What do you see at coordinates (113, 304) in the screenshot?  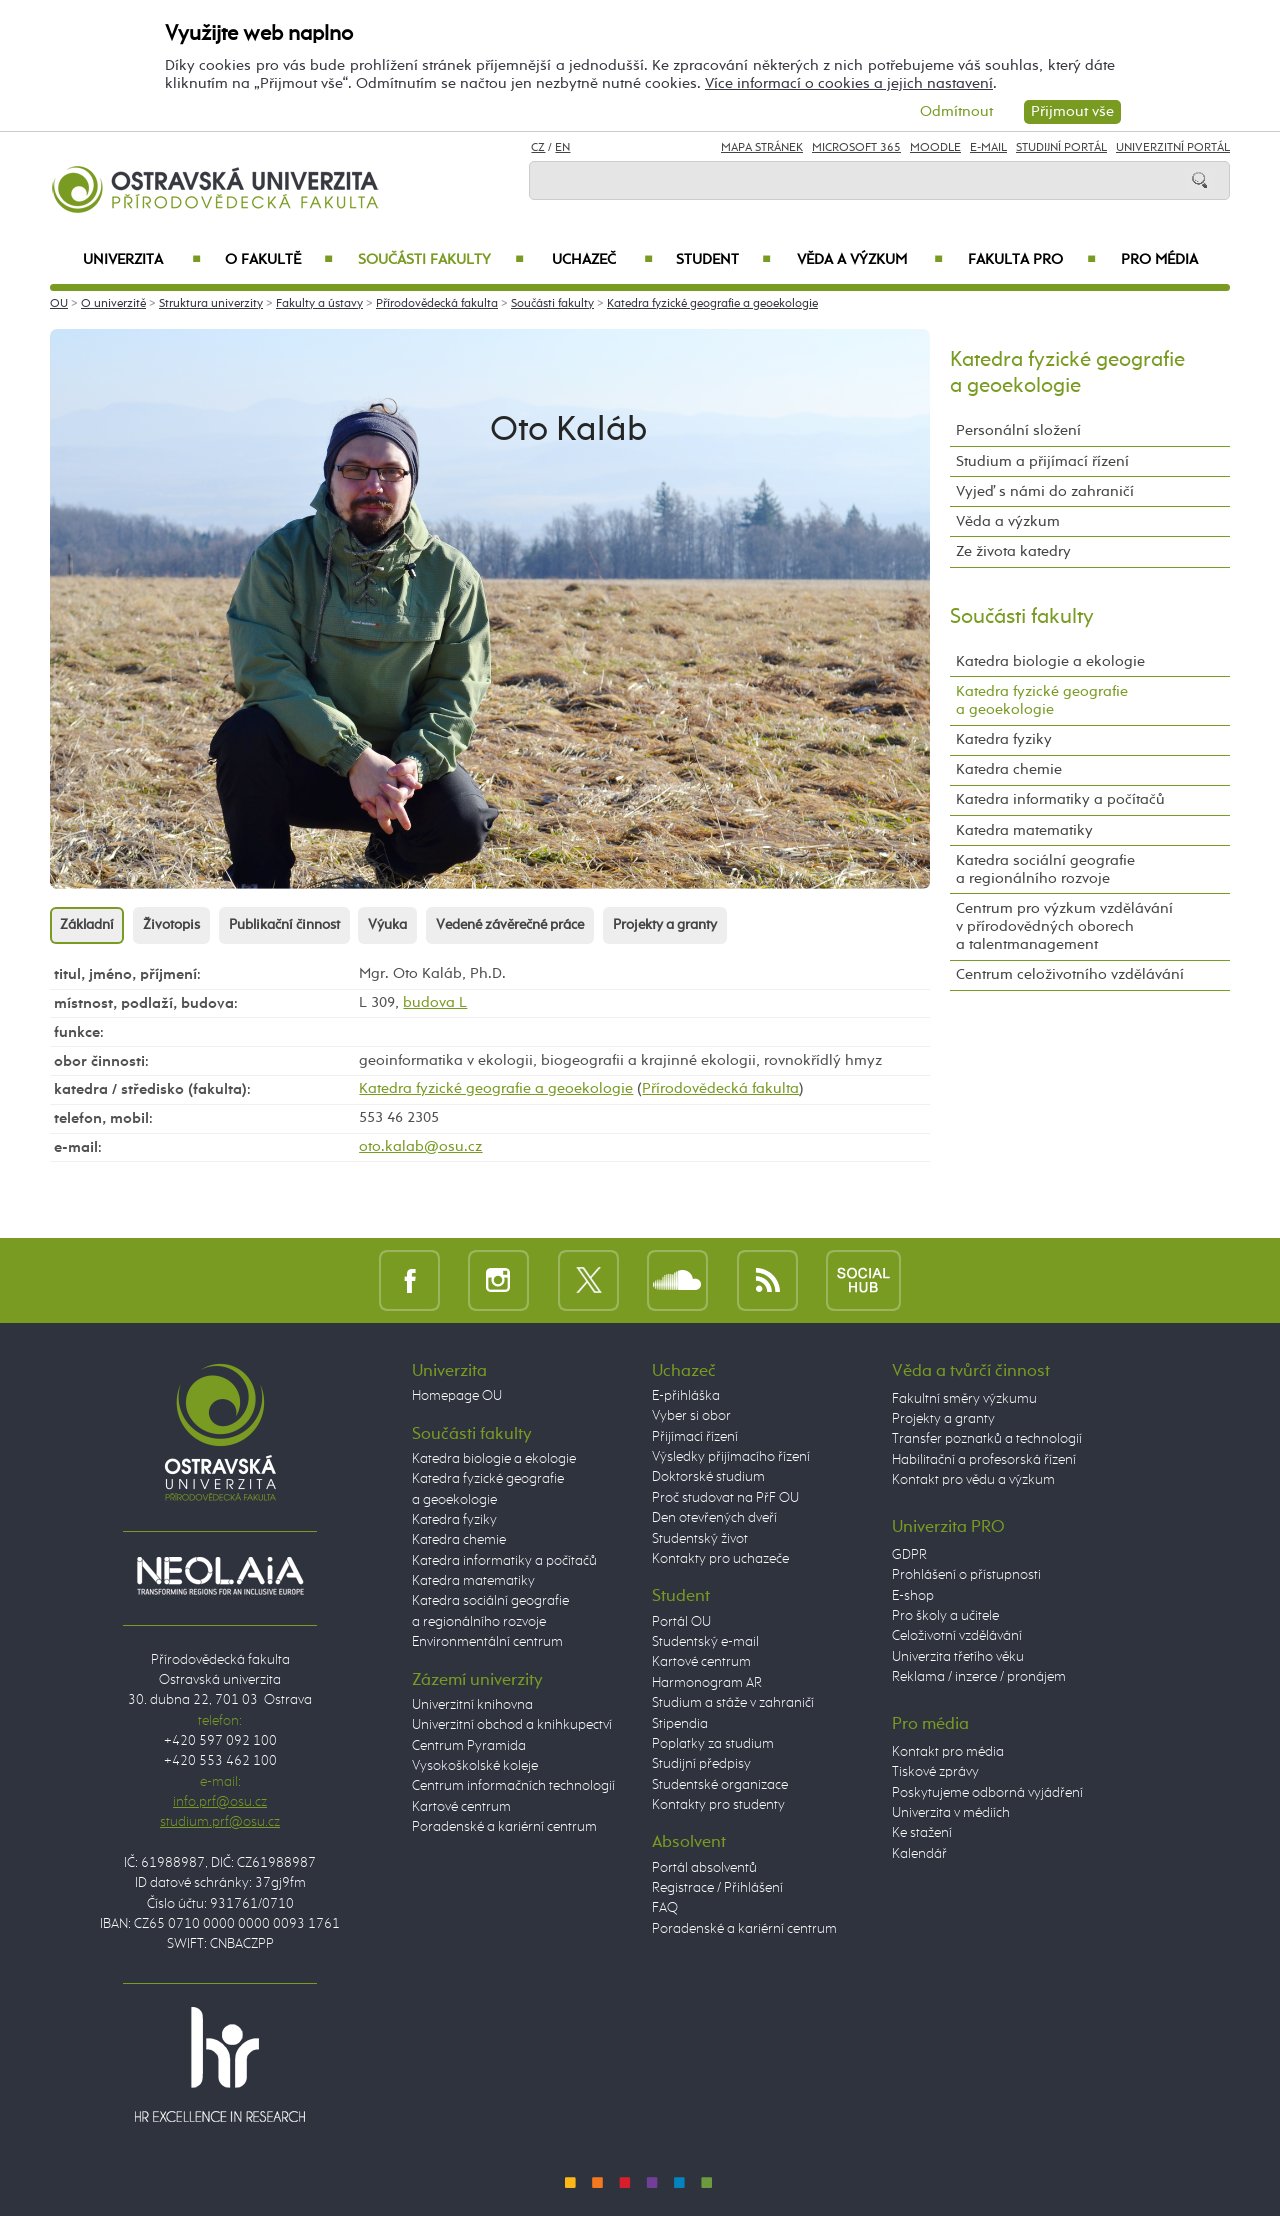 I see `O univerzitě` at bounding box center [113, 304].